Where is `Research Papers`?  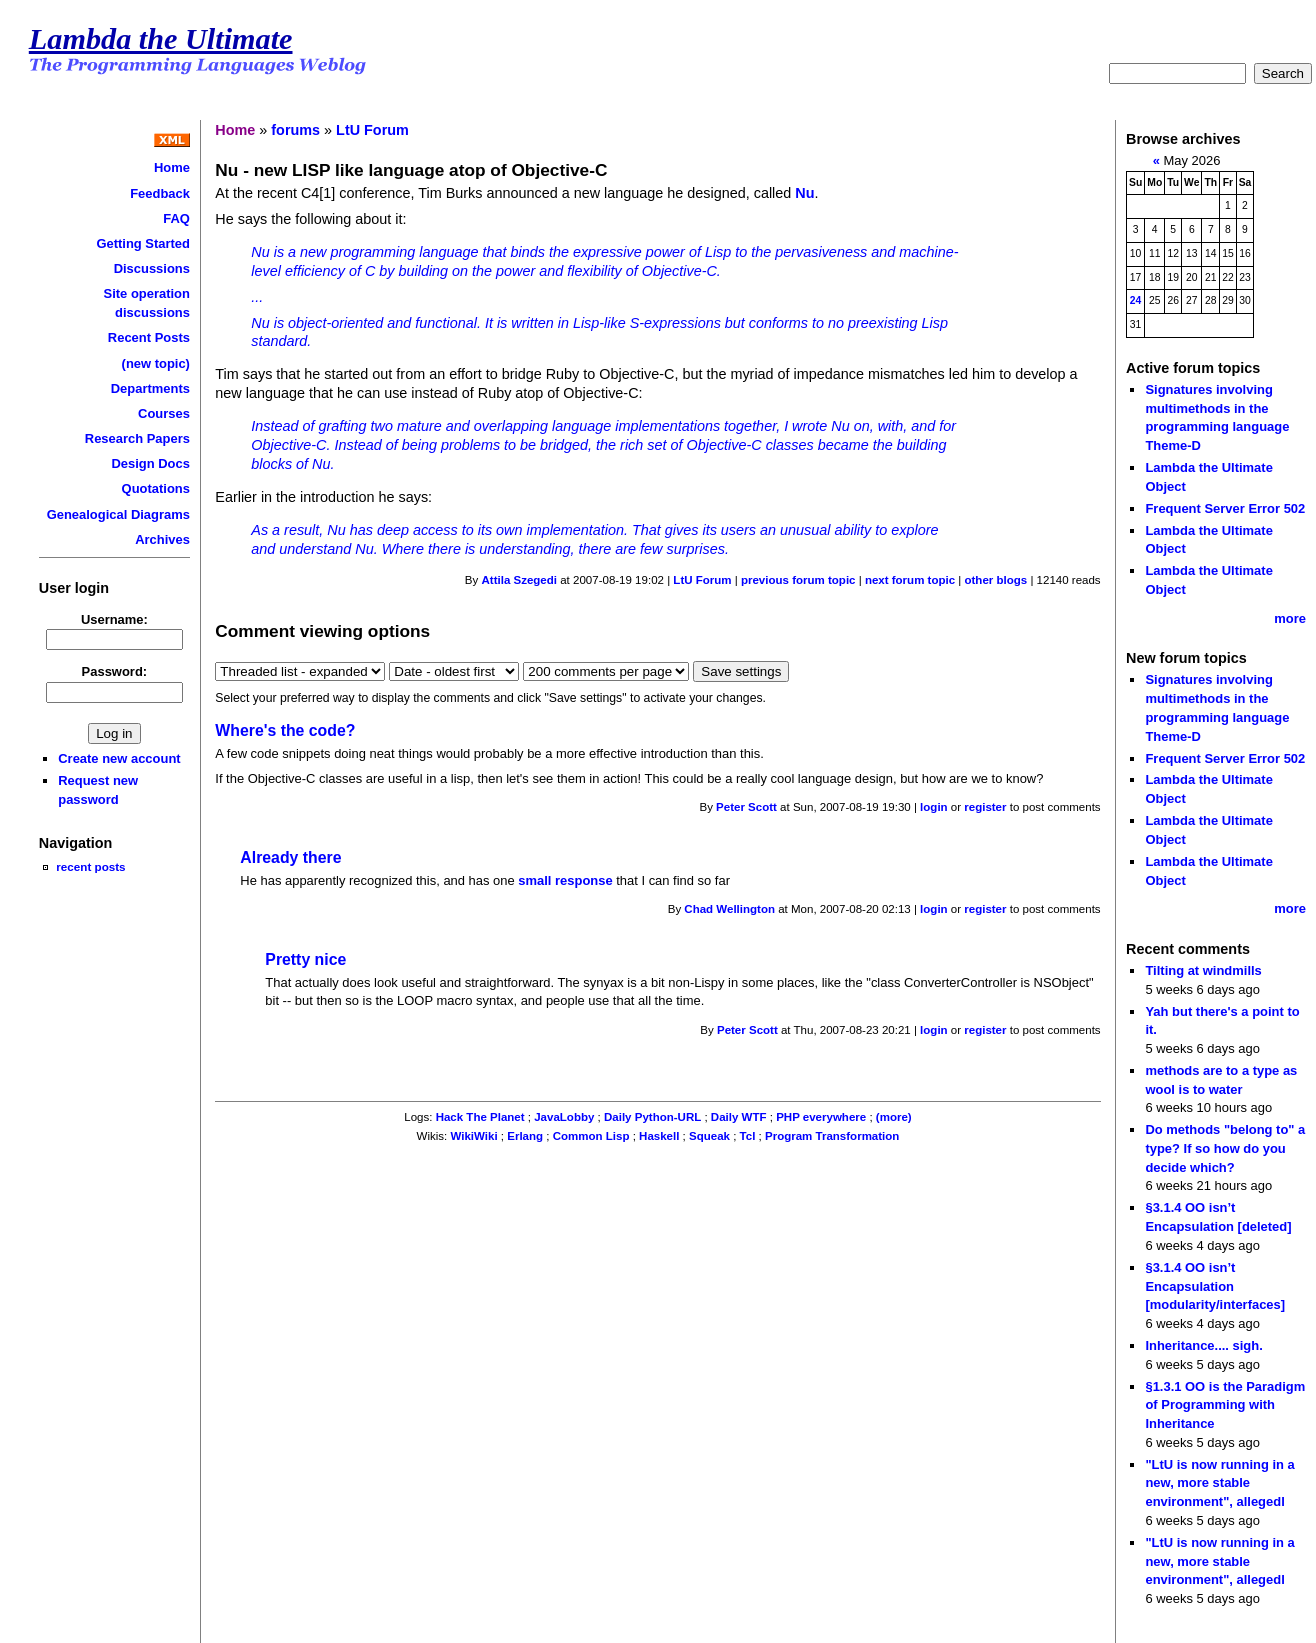
Research Papers is located at coordinates (137, 438).